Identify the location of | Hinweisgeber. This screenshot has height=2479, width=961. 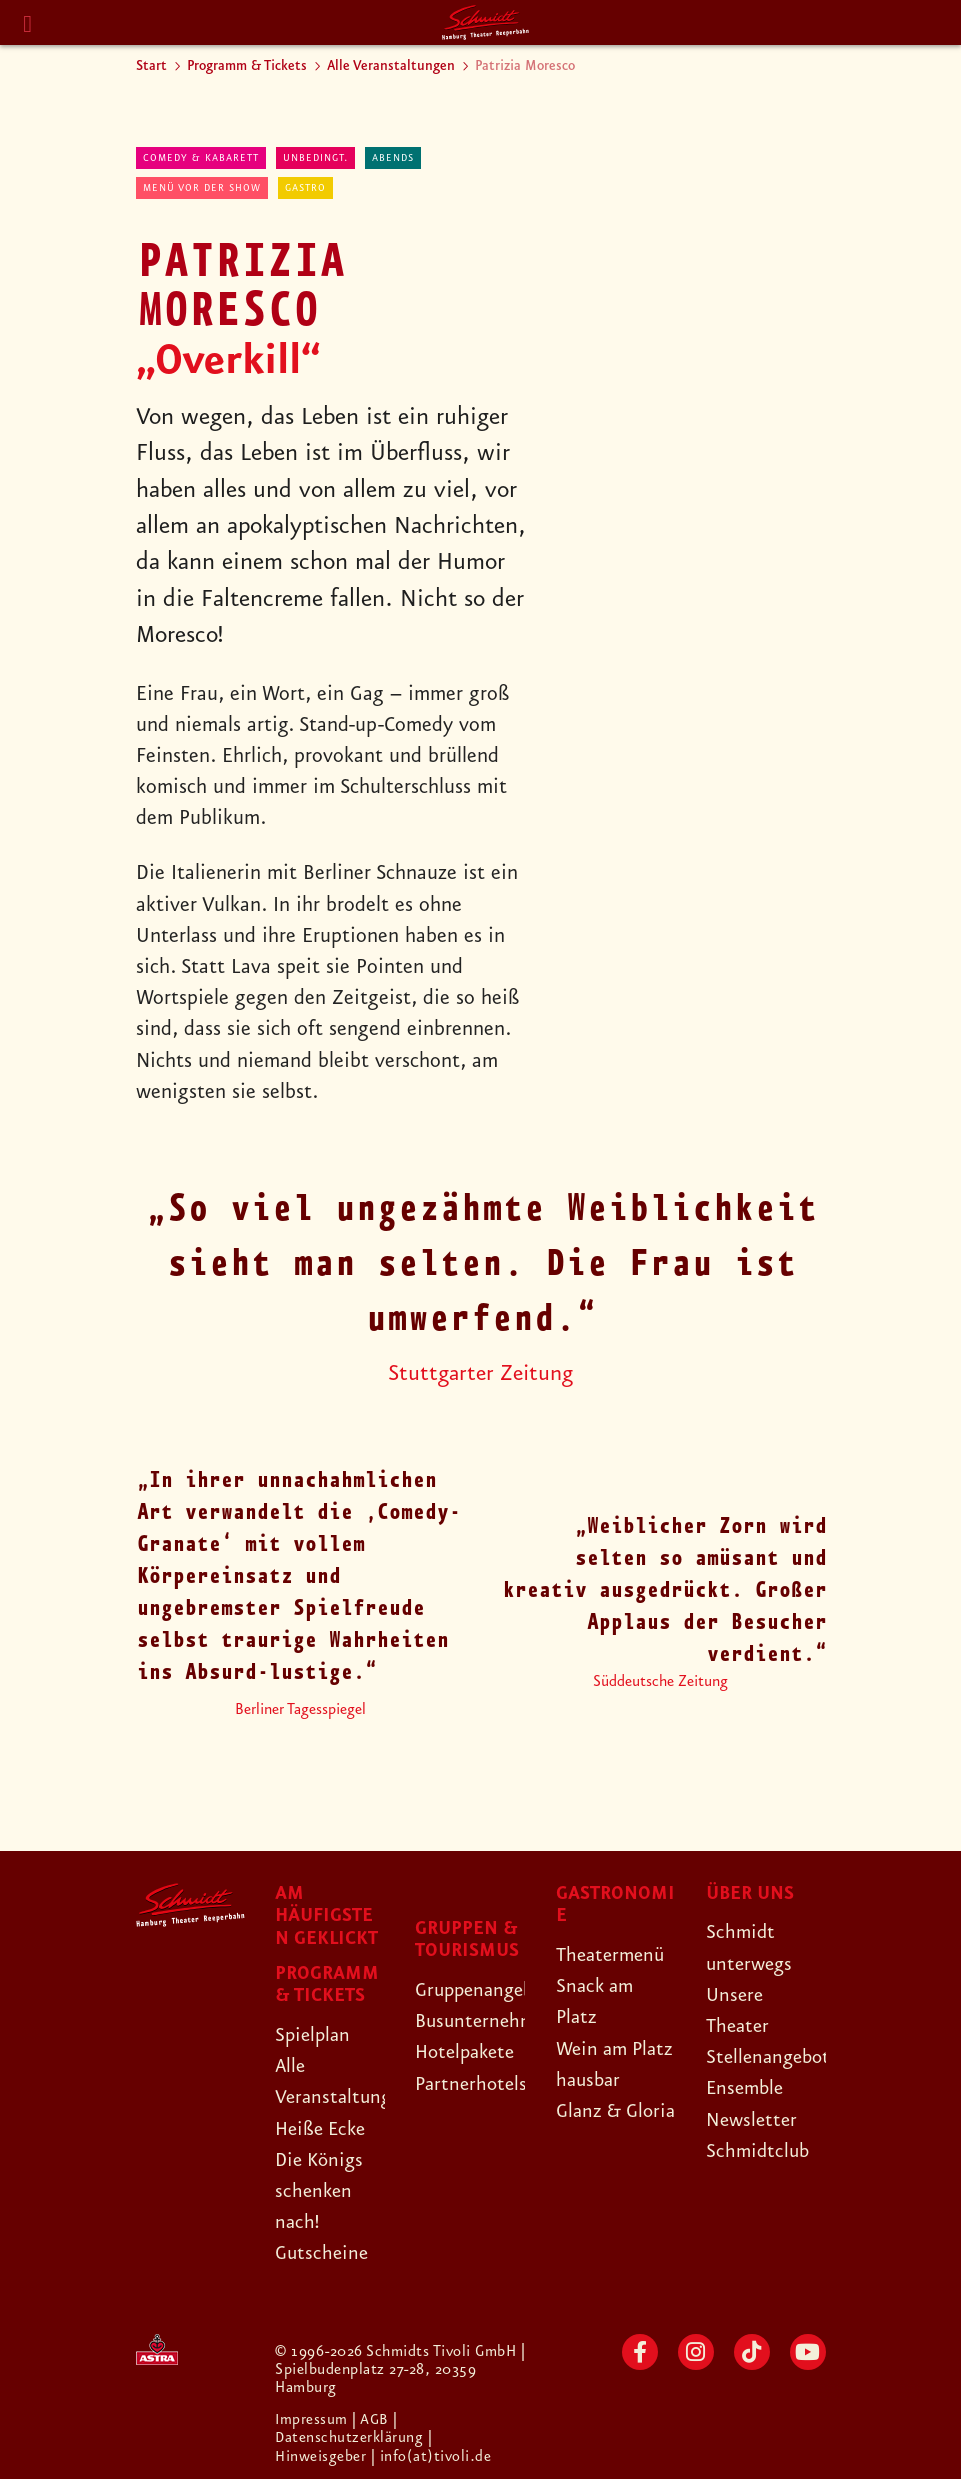
(354, 2447).